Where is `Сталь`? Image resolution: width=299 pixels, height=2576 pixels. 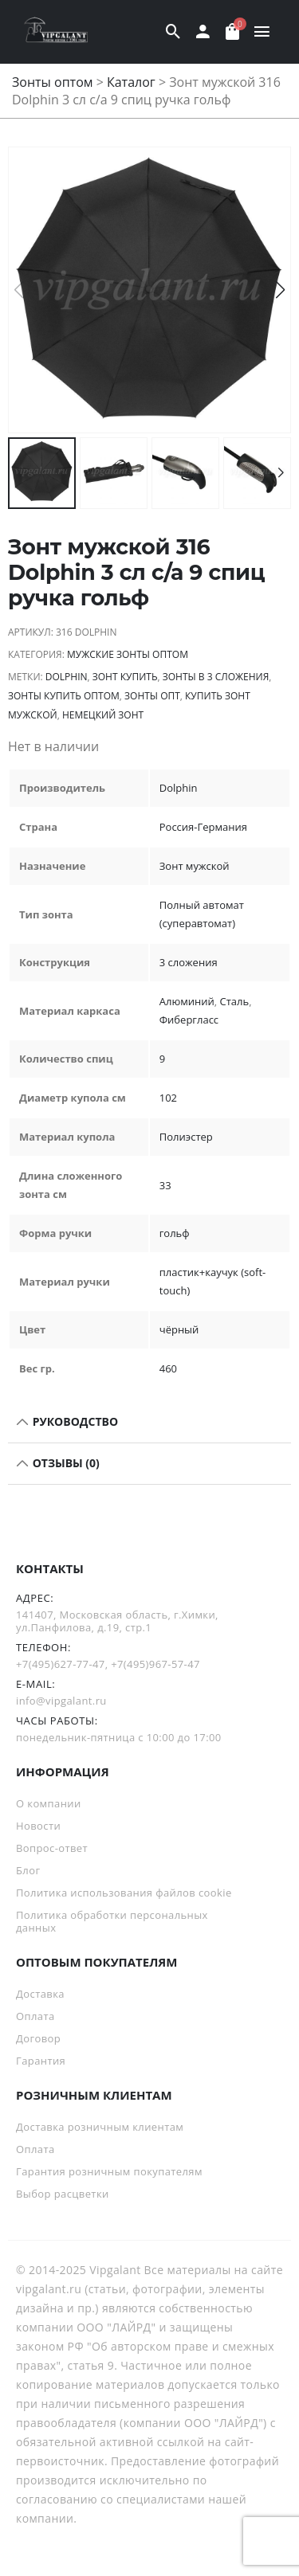 Сталь is located at coordinates (235, 1001).